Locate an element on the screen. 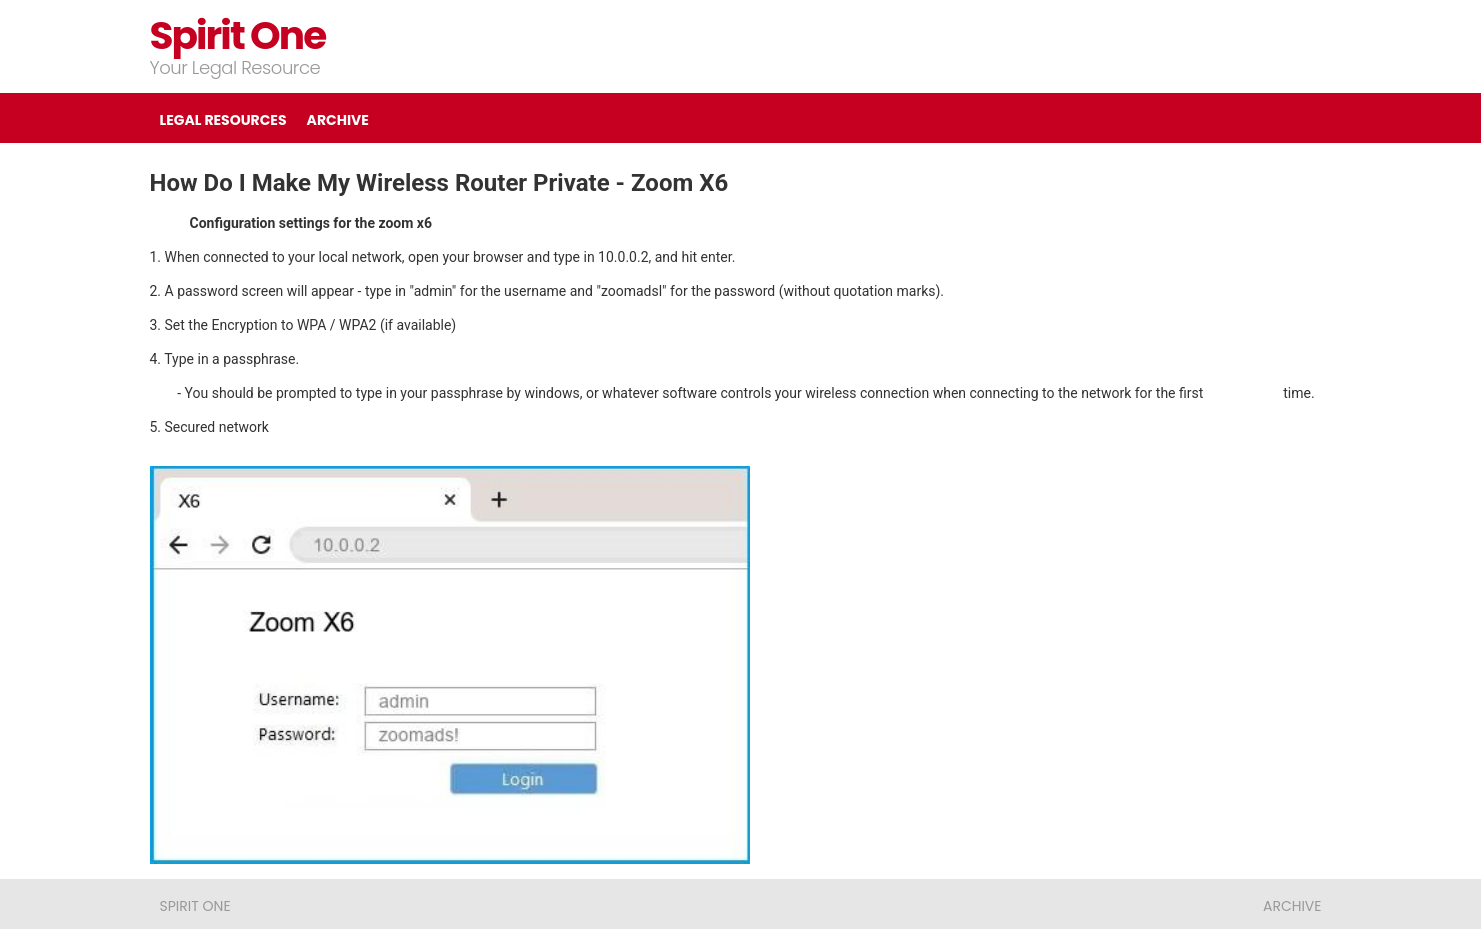  Spirit One is located at coordinates (238, 35).